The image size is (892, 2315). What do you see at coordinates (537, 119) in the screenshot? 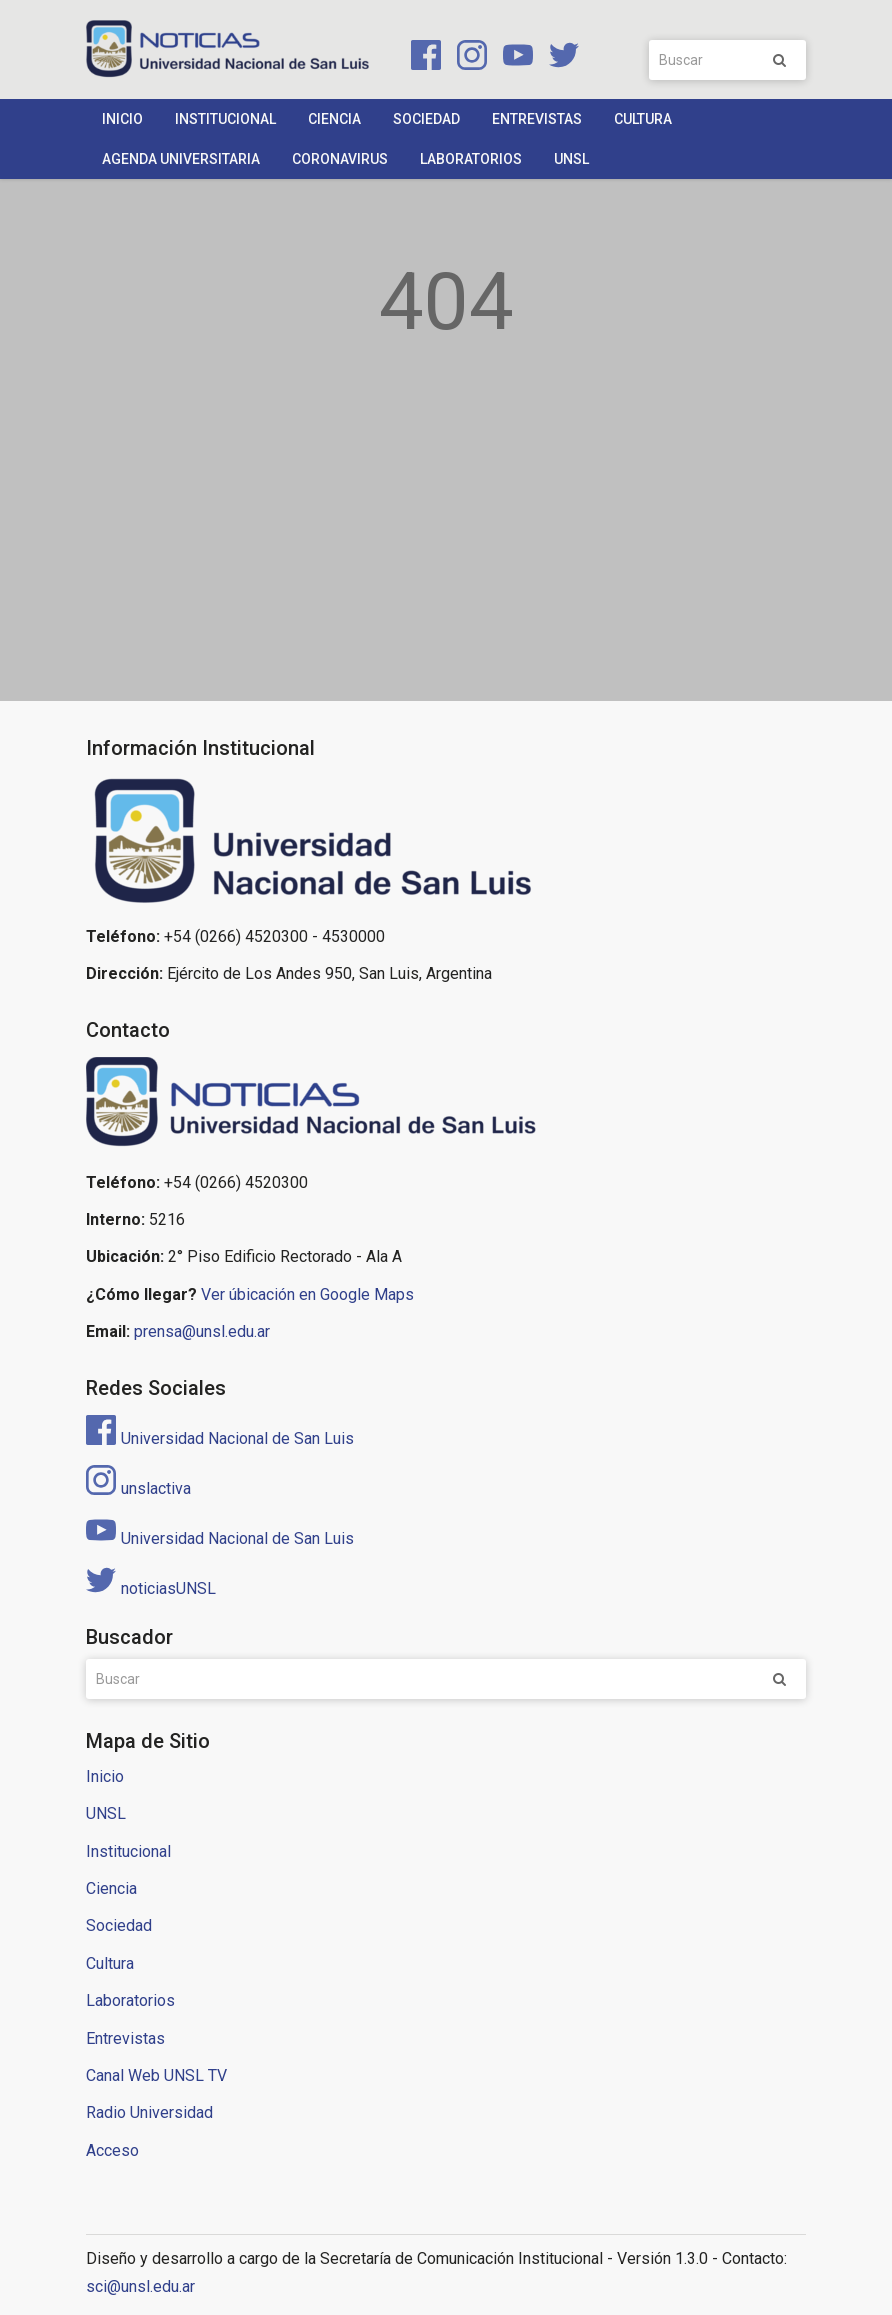
I see `Entrevistas` at bounding box center [537, 119].